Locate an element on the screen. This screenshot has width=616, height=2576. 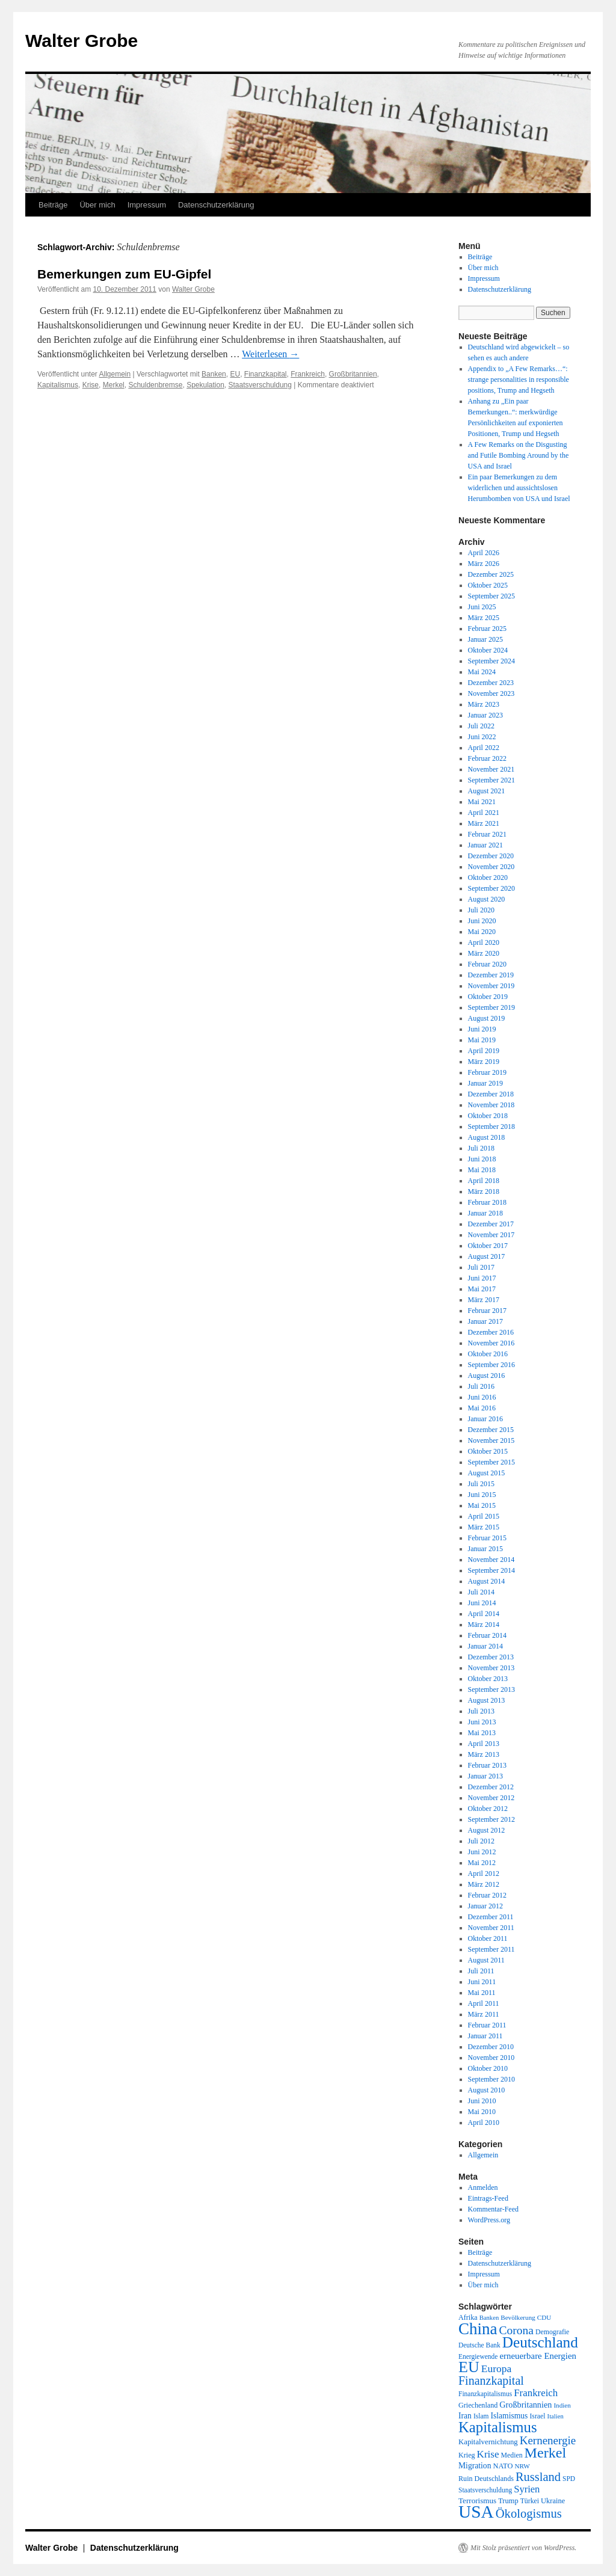
Juni 2017 is located at coordinates (482, 1278).